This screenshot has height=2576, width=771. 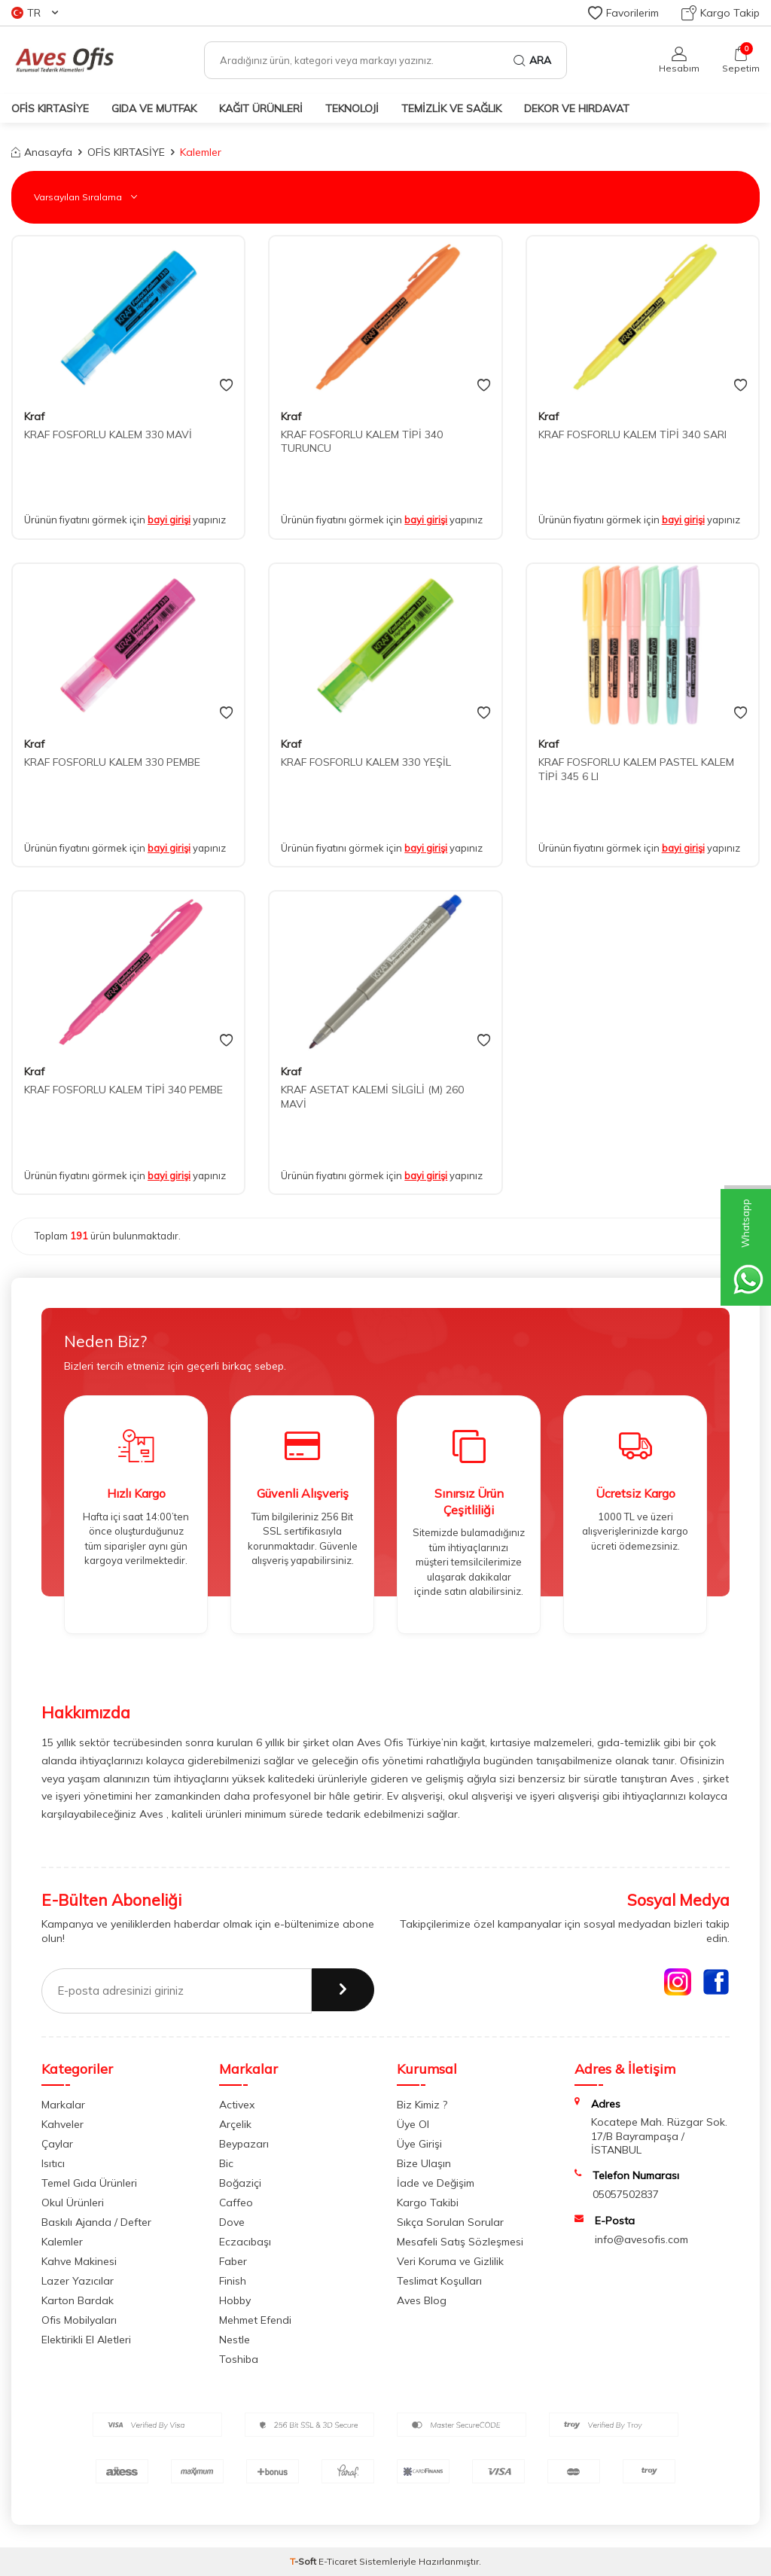 I want to click on Dove, so click(x=232, y=2222).